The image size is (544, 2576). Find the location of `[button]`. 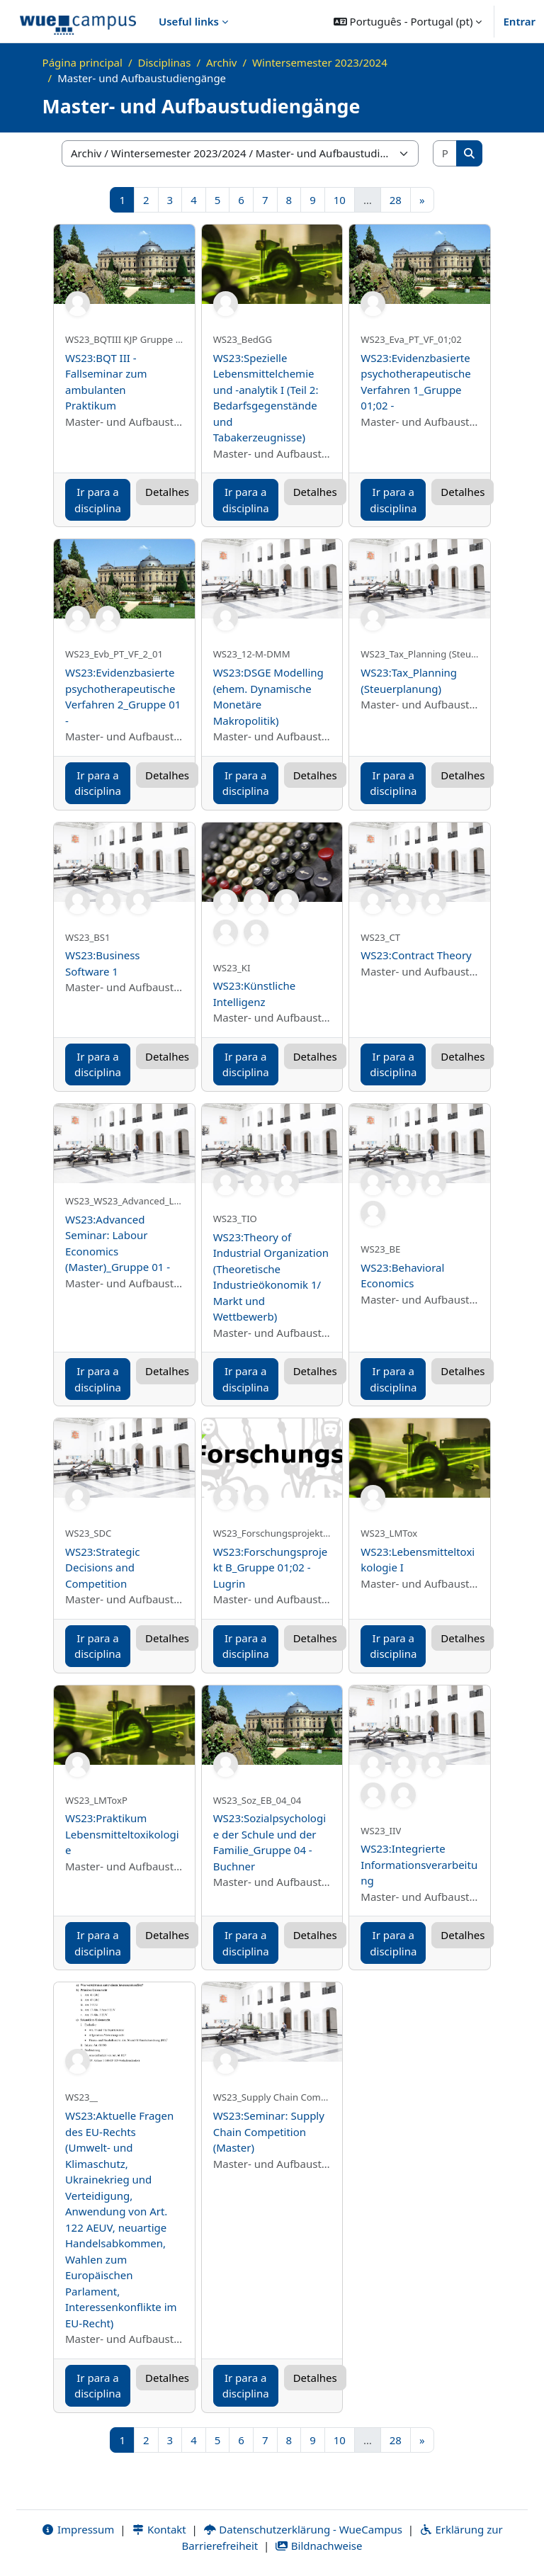

[button] is located at coordinates (408, 21).